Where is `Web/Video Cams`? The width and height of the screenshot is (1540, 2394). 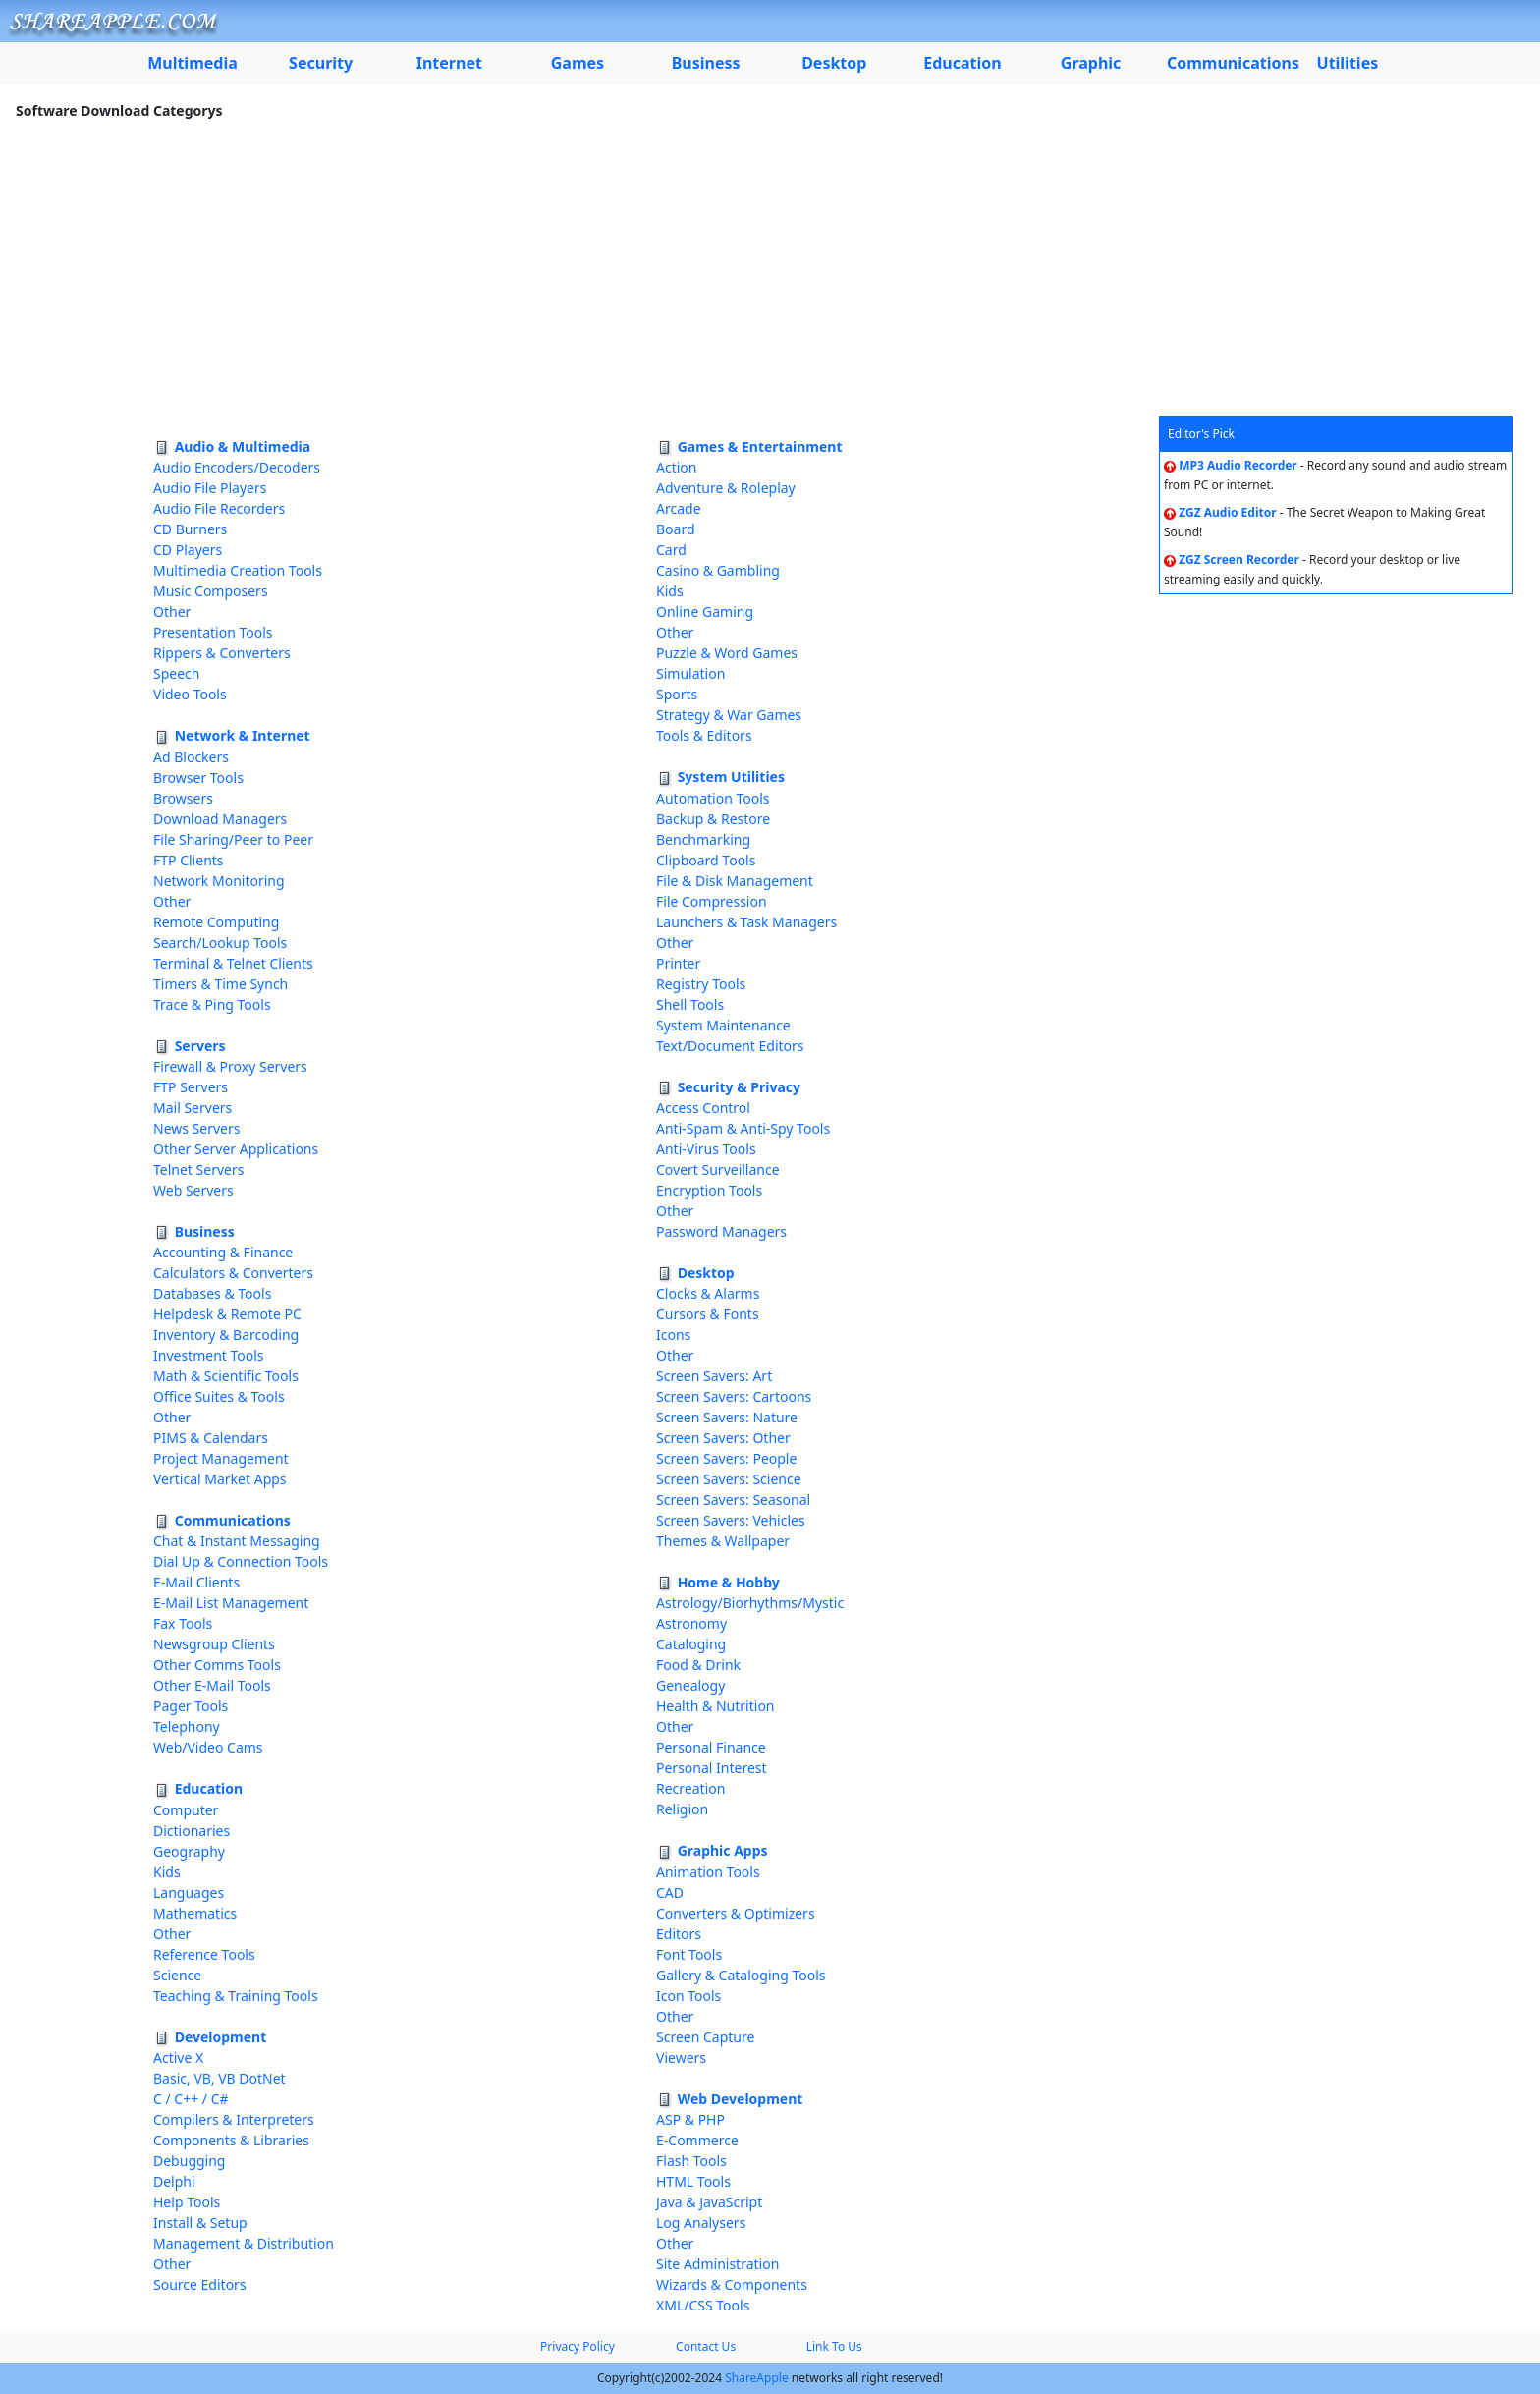 Web/Video Cams is located at coordinates (208, 1747).